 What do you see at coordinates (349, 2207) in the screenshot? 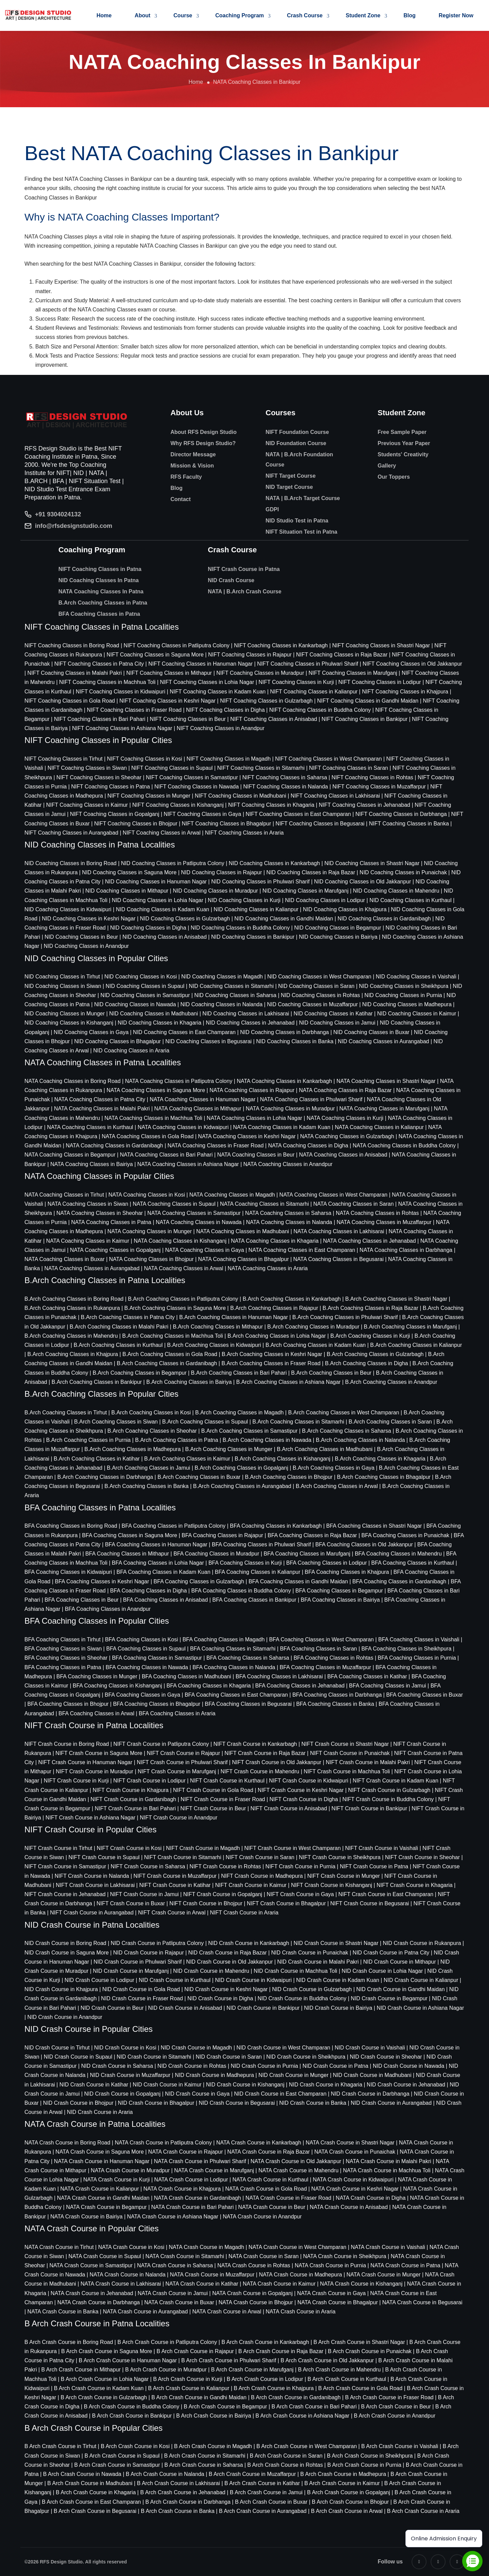
I see `NATA Crash Course in Anisabad` at bounding box center [349, 2207].